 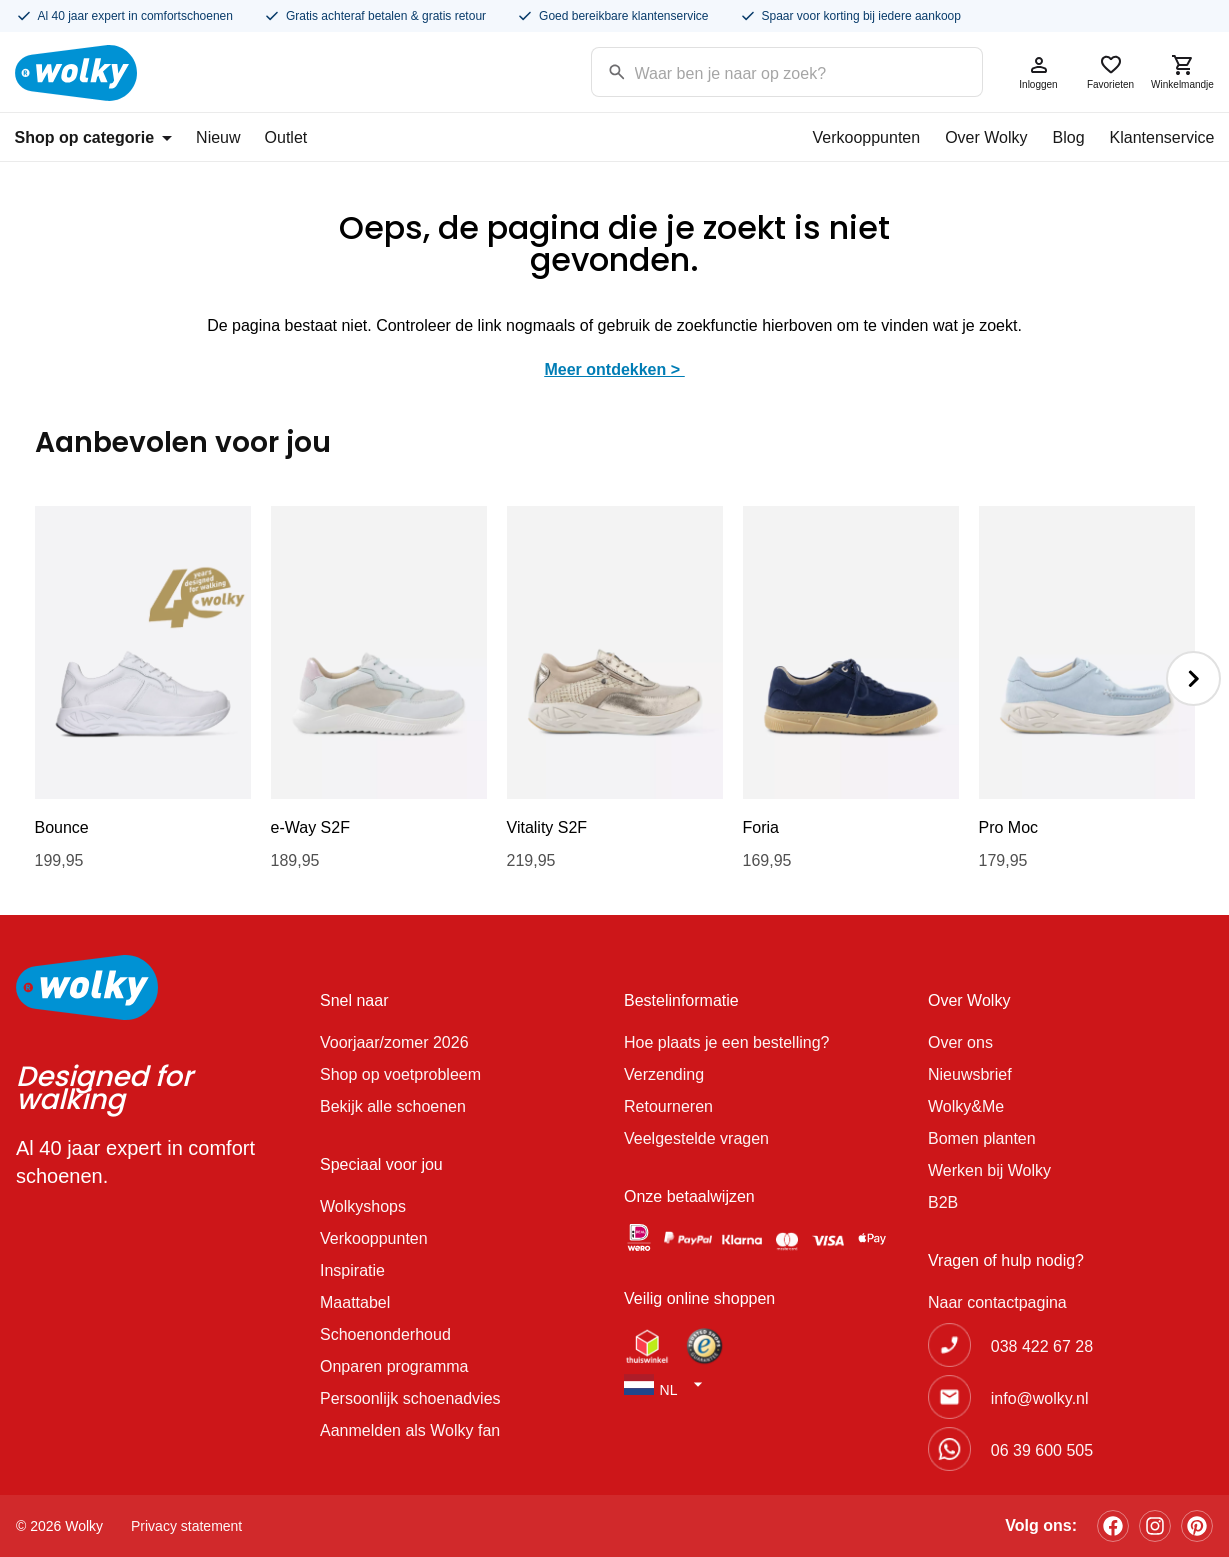 I want to click on Wolky&Me, so click(x=966, y=1106).